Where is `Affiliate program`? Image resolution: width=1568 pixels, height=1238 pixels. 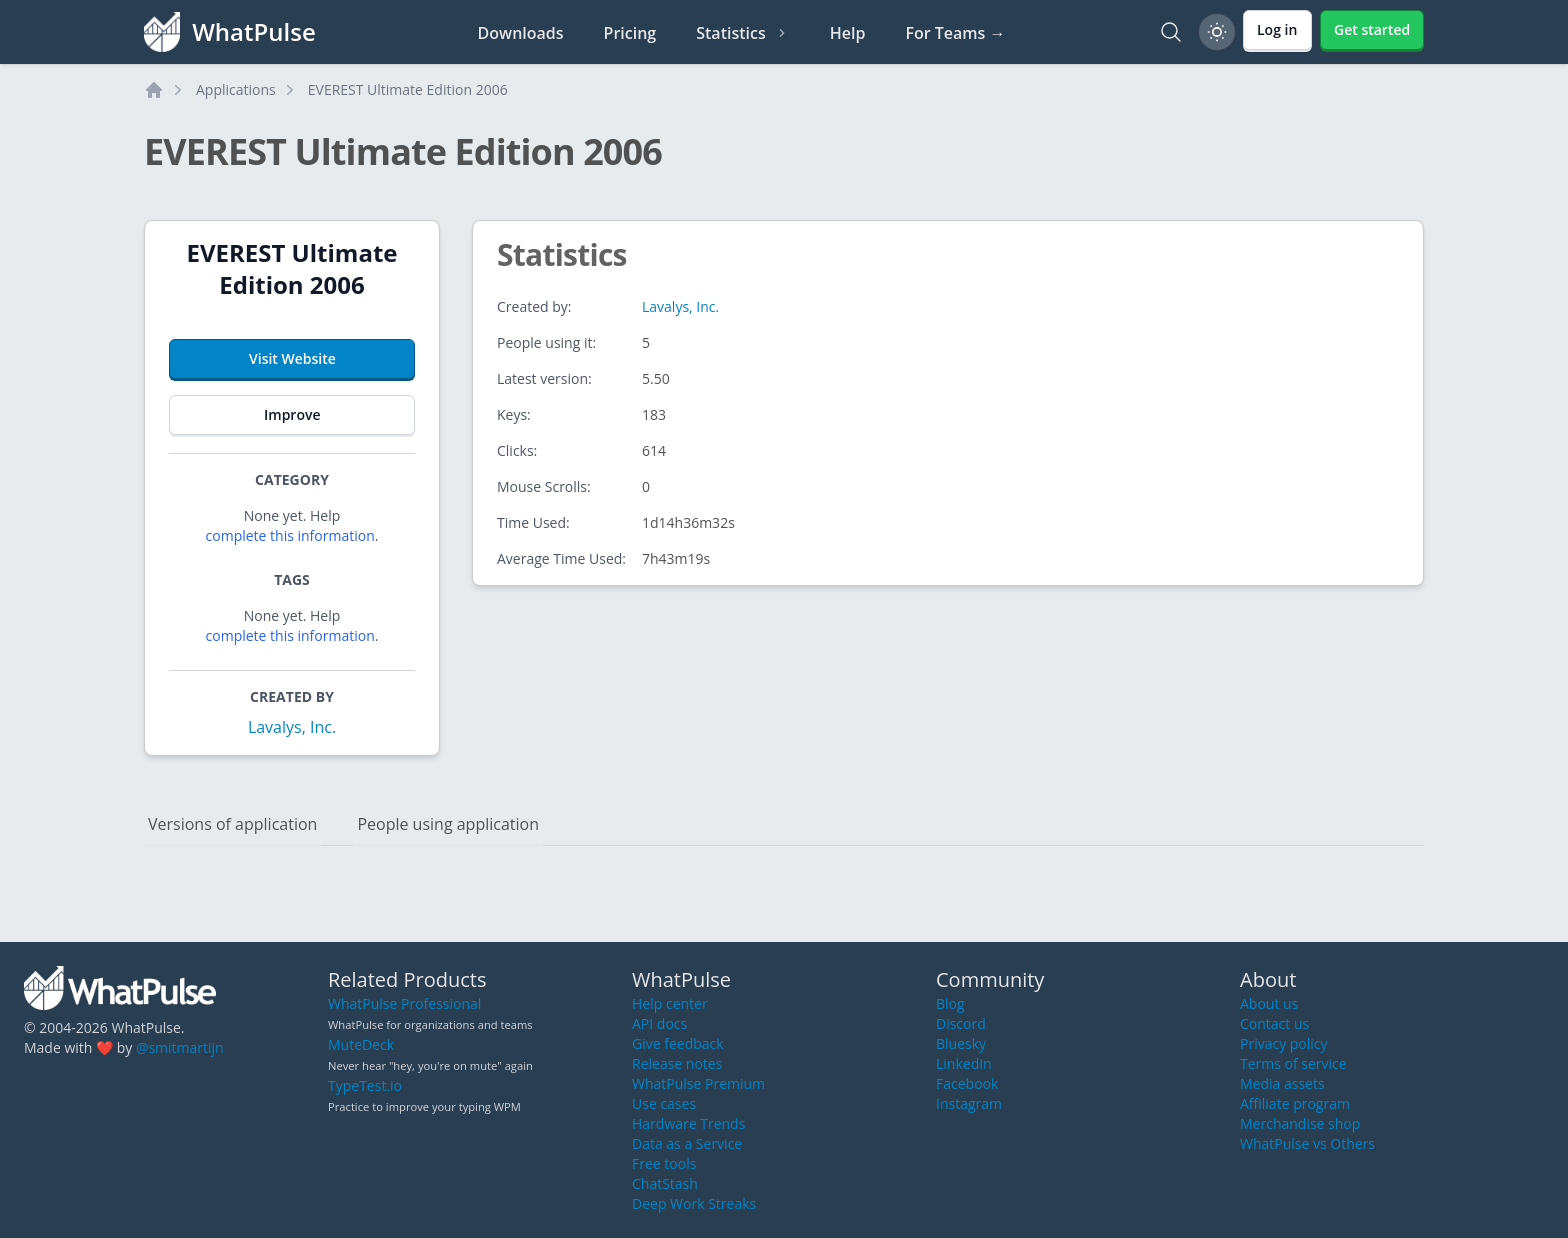 Affiliate program is located at coordinates (1295, 1103).